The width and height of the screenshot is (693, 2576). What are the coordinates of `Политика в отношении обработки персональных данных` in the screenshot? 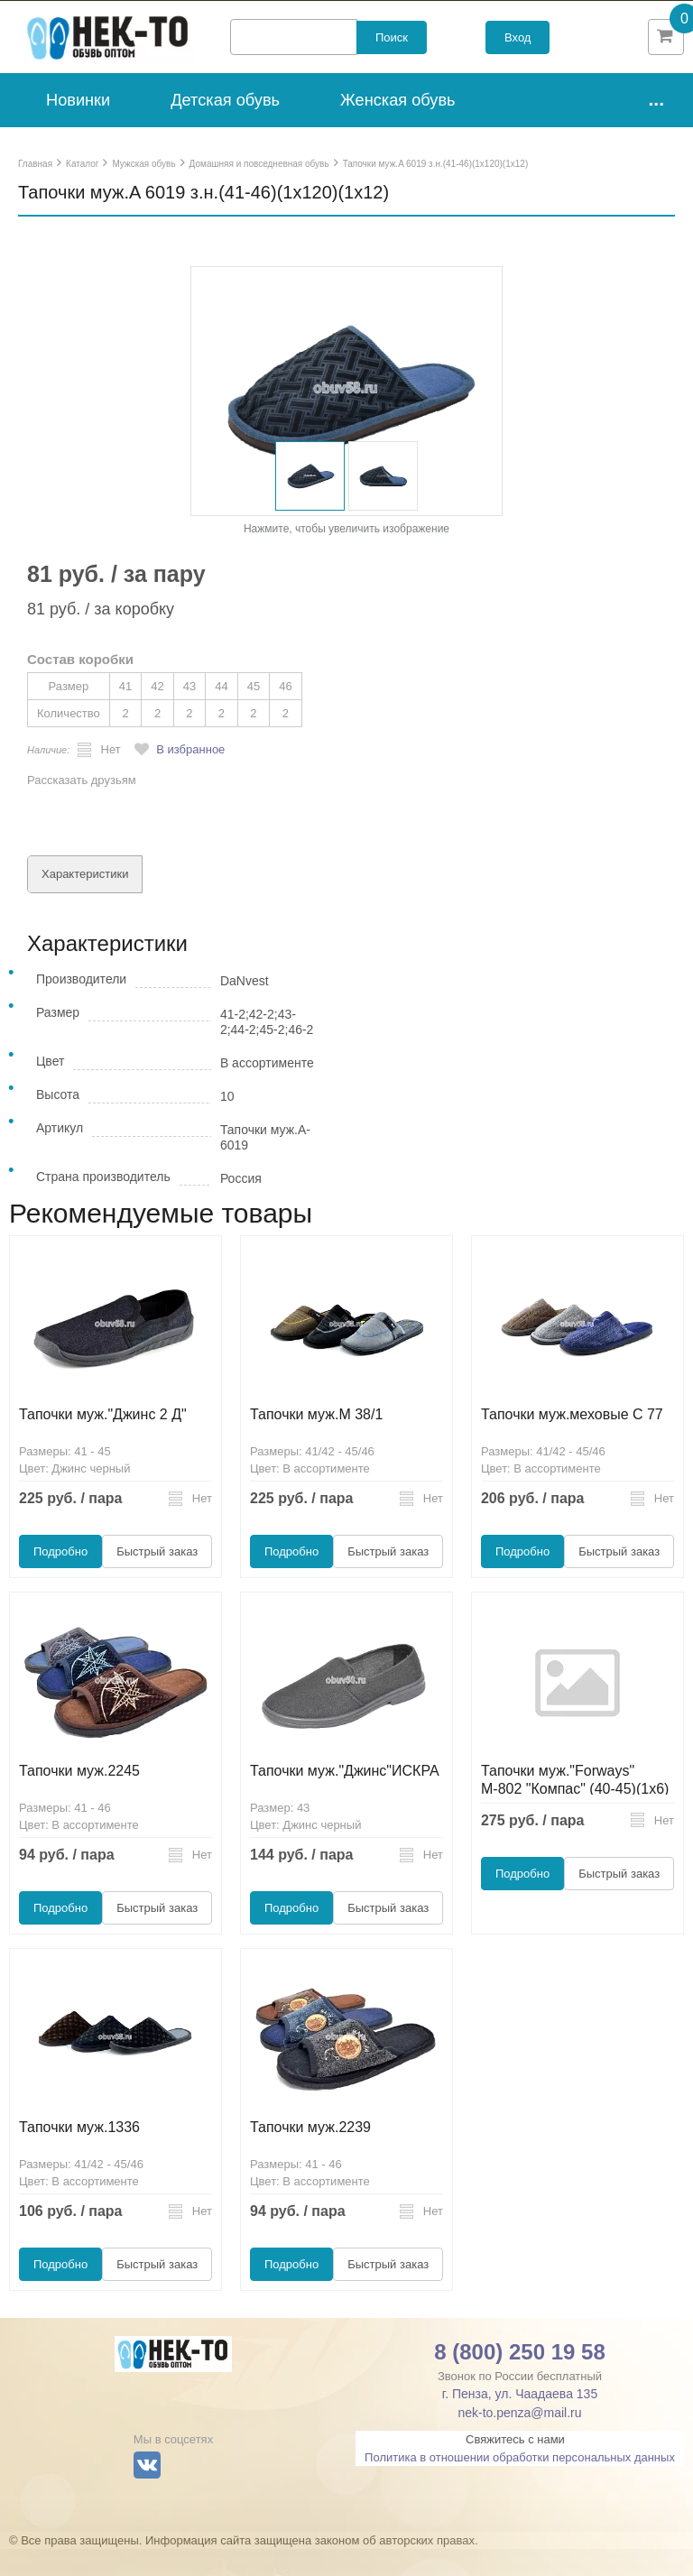 It's located at (520, 2484).